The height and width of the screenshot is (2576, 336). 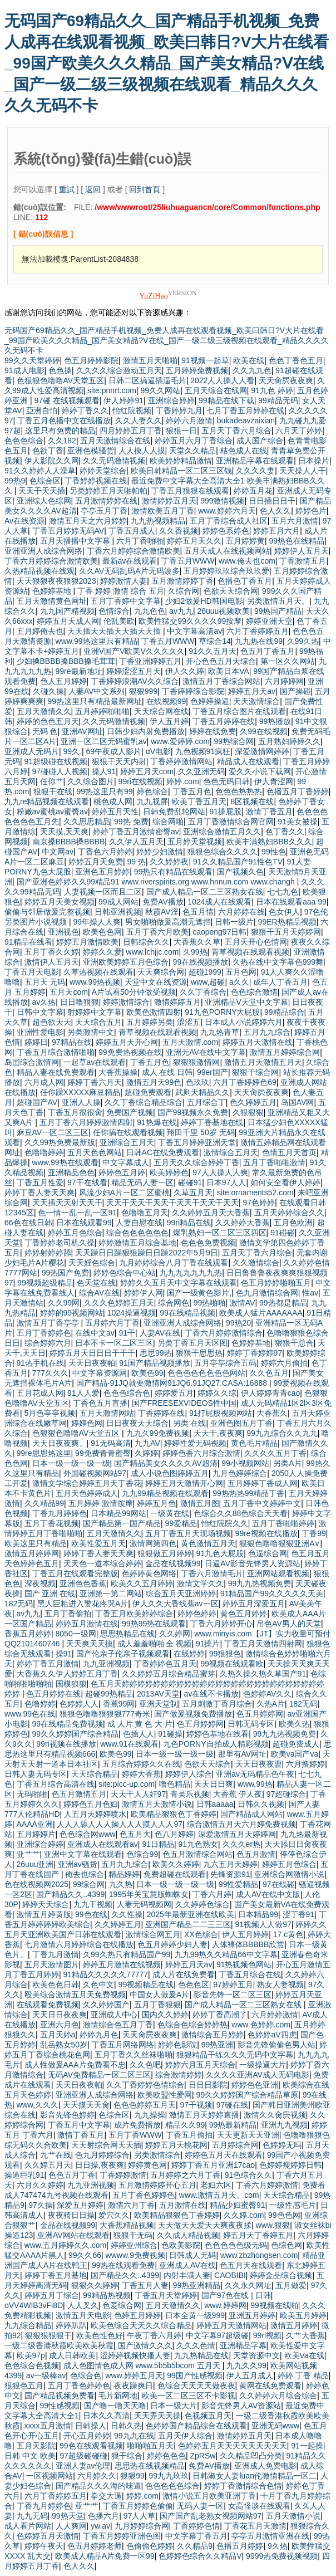 I want to click on 99视频超级精品, so click(x=45, y=1282).